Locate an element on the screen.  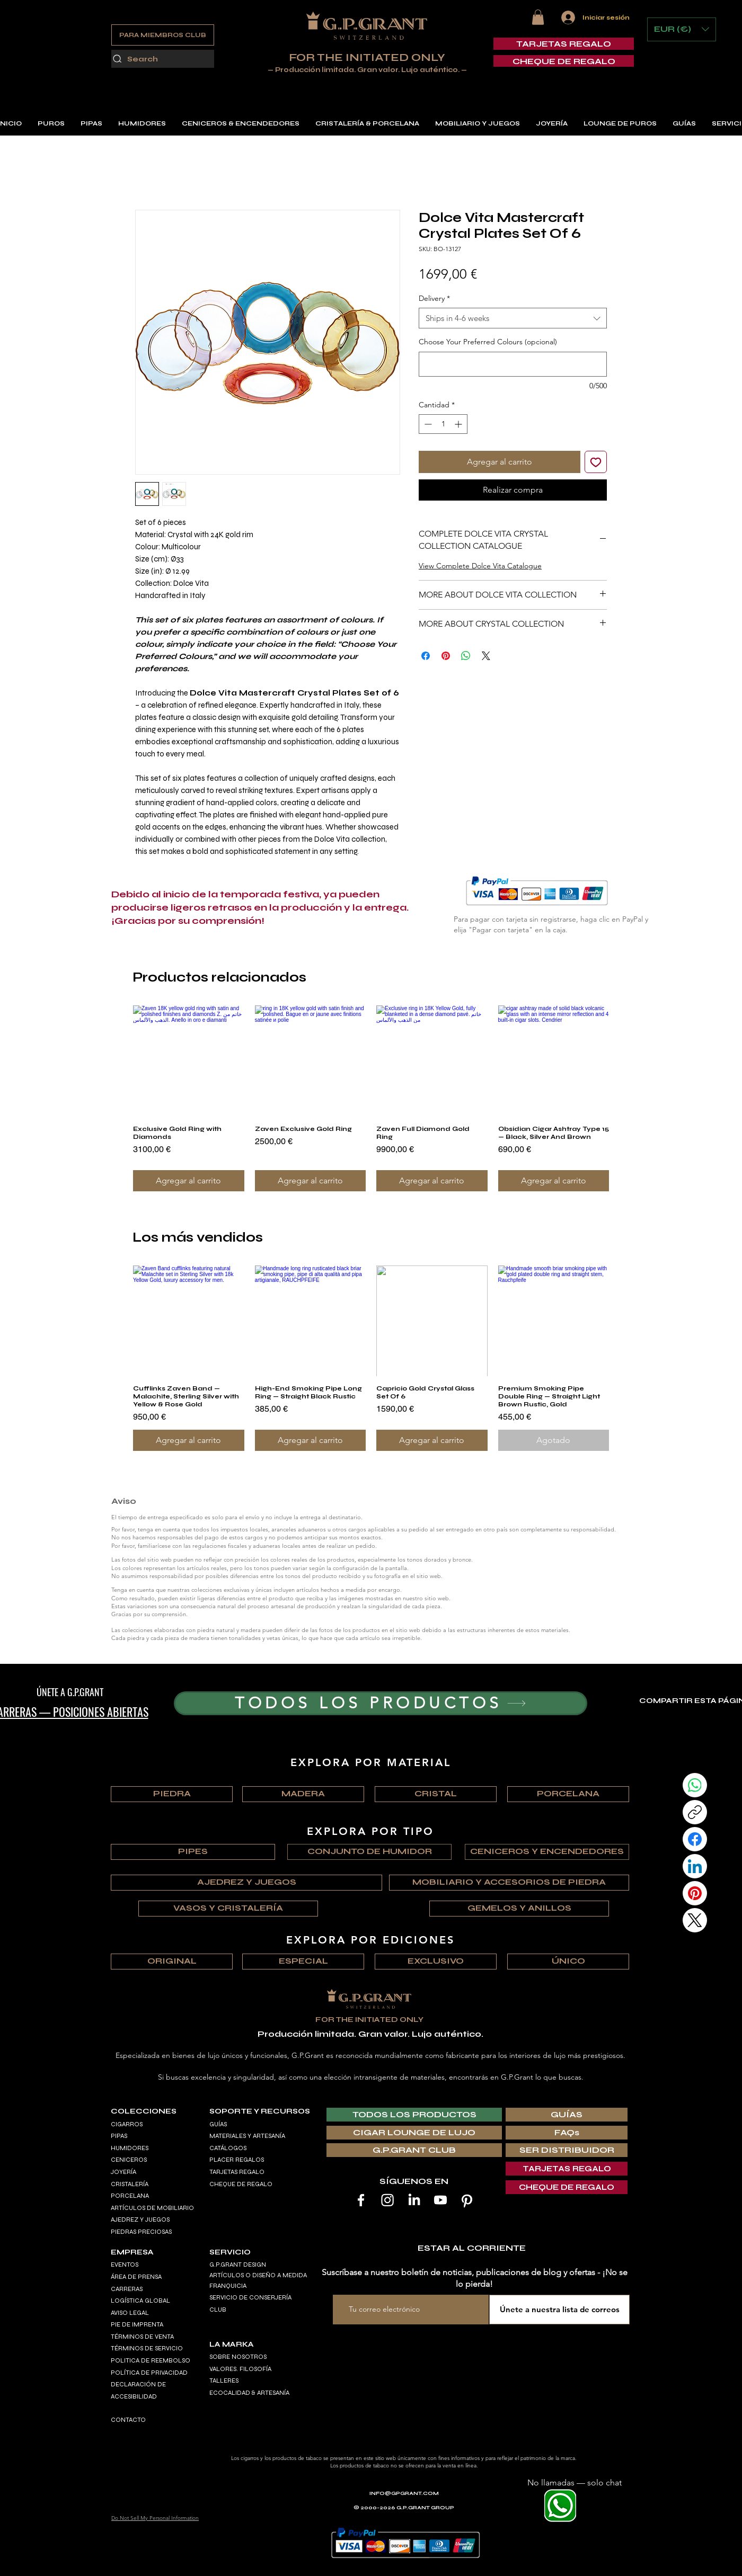
Delivery is located at coordinates (434, 298).